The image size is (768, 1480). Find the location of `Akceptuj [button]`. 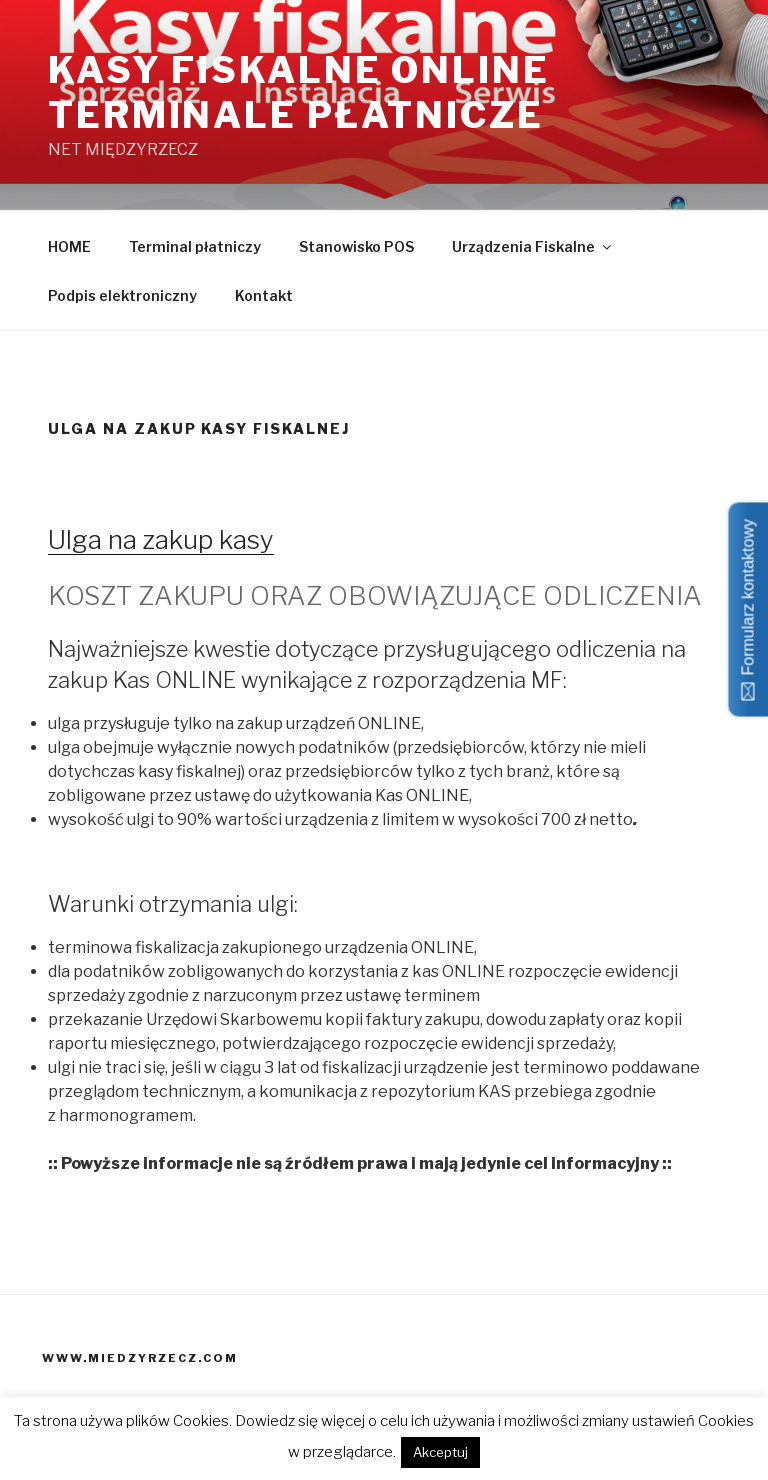

Akceptuj [button] is located at coordinates (440, 1452).